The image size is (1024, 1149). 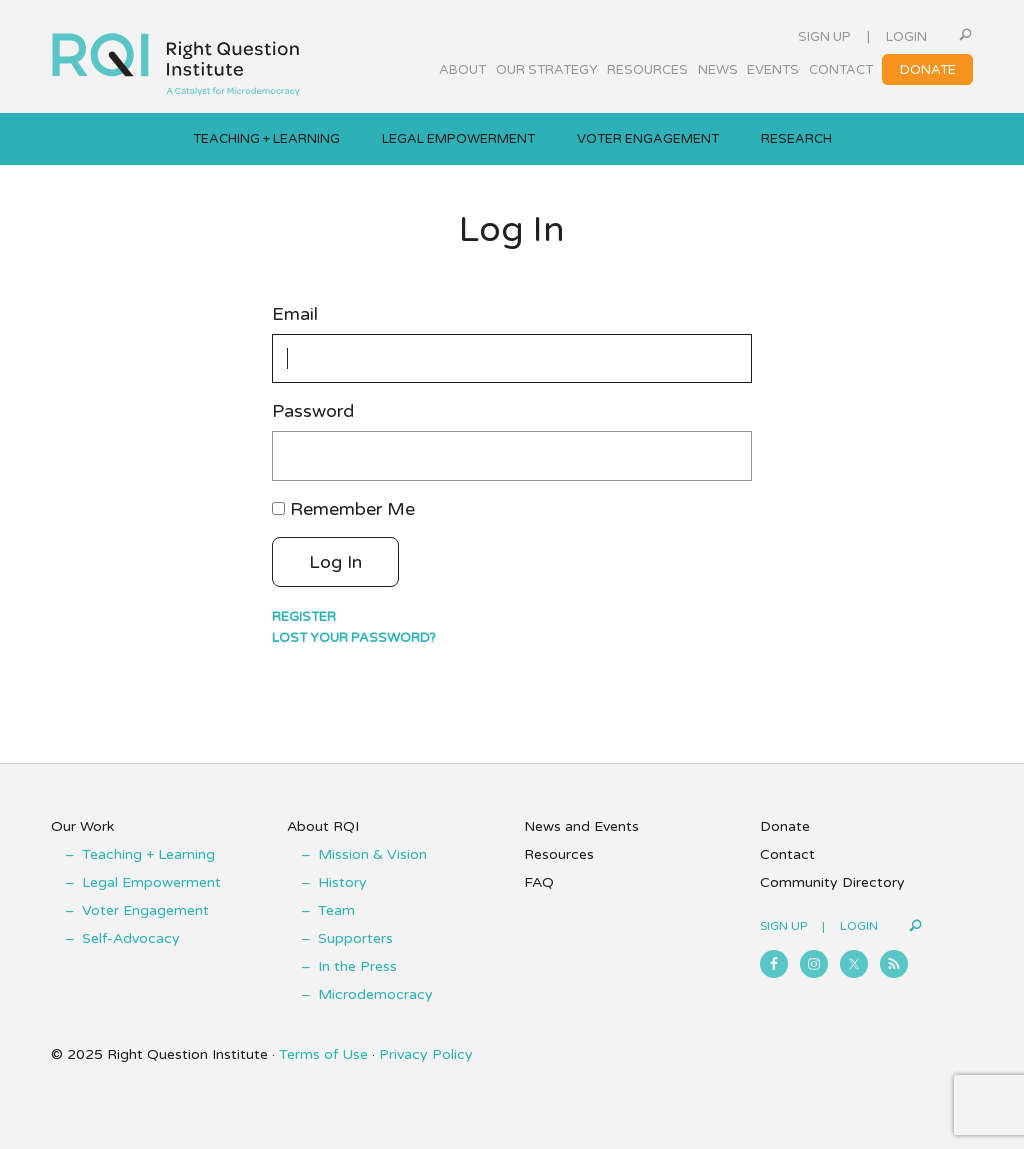 I want to click on Mission & Vision, so click(x=372, y=854).